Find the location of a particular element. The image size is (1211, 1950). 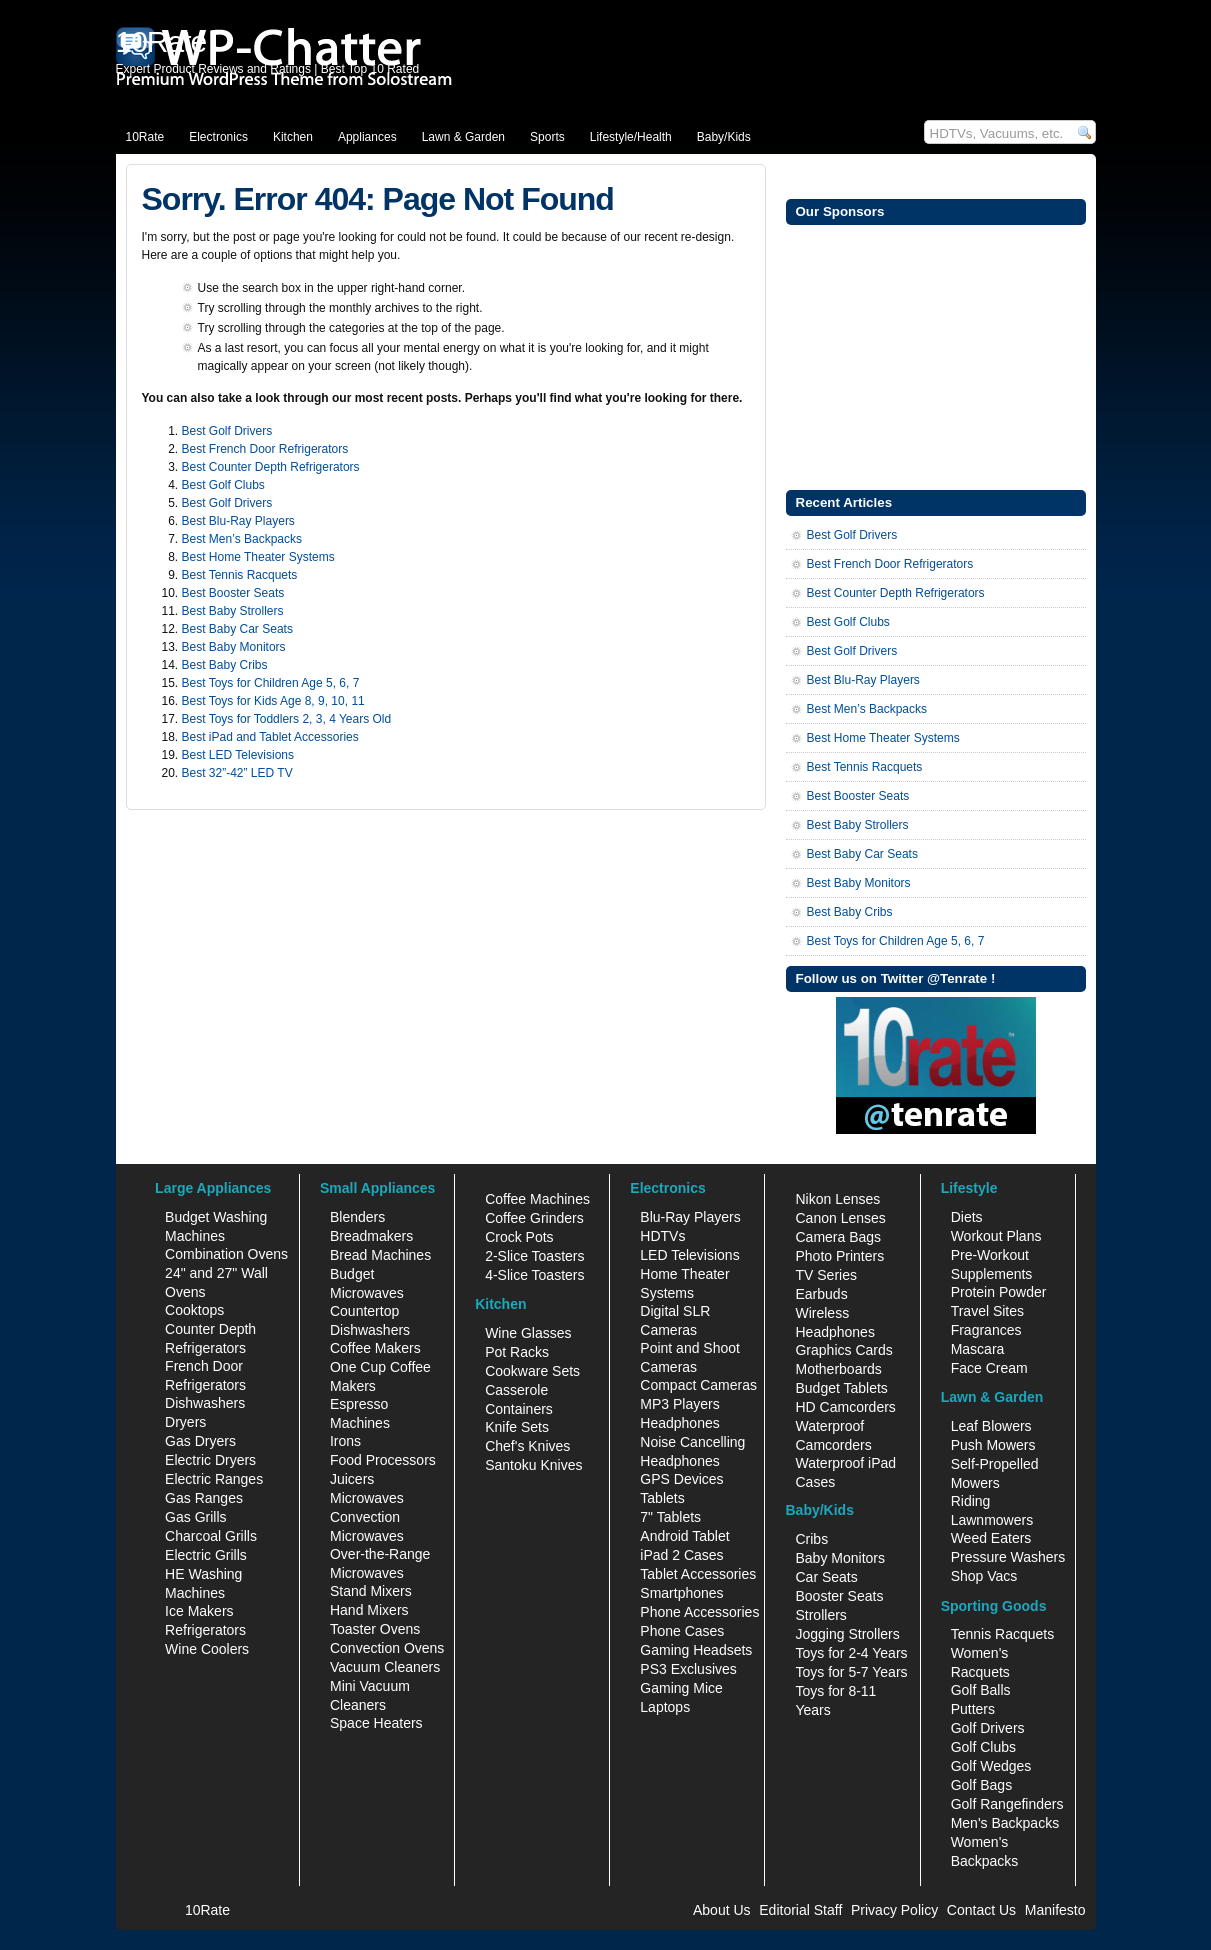

Best Tennis Racquets is located at coordinates (240, 575).